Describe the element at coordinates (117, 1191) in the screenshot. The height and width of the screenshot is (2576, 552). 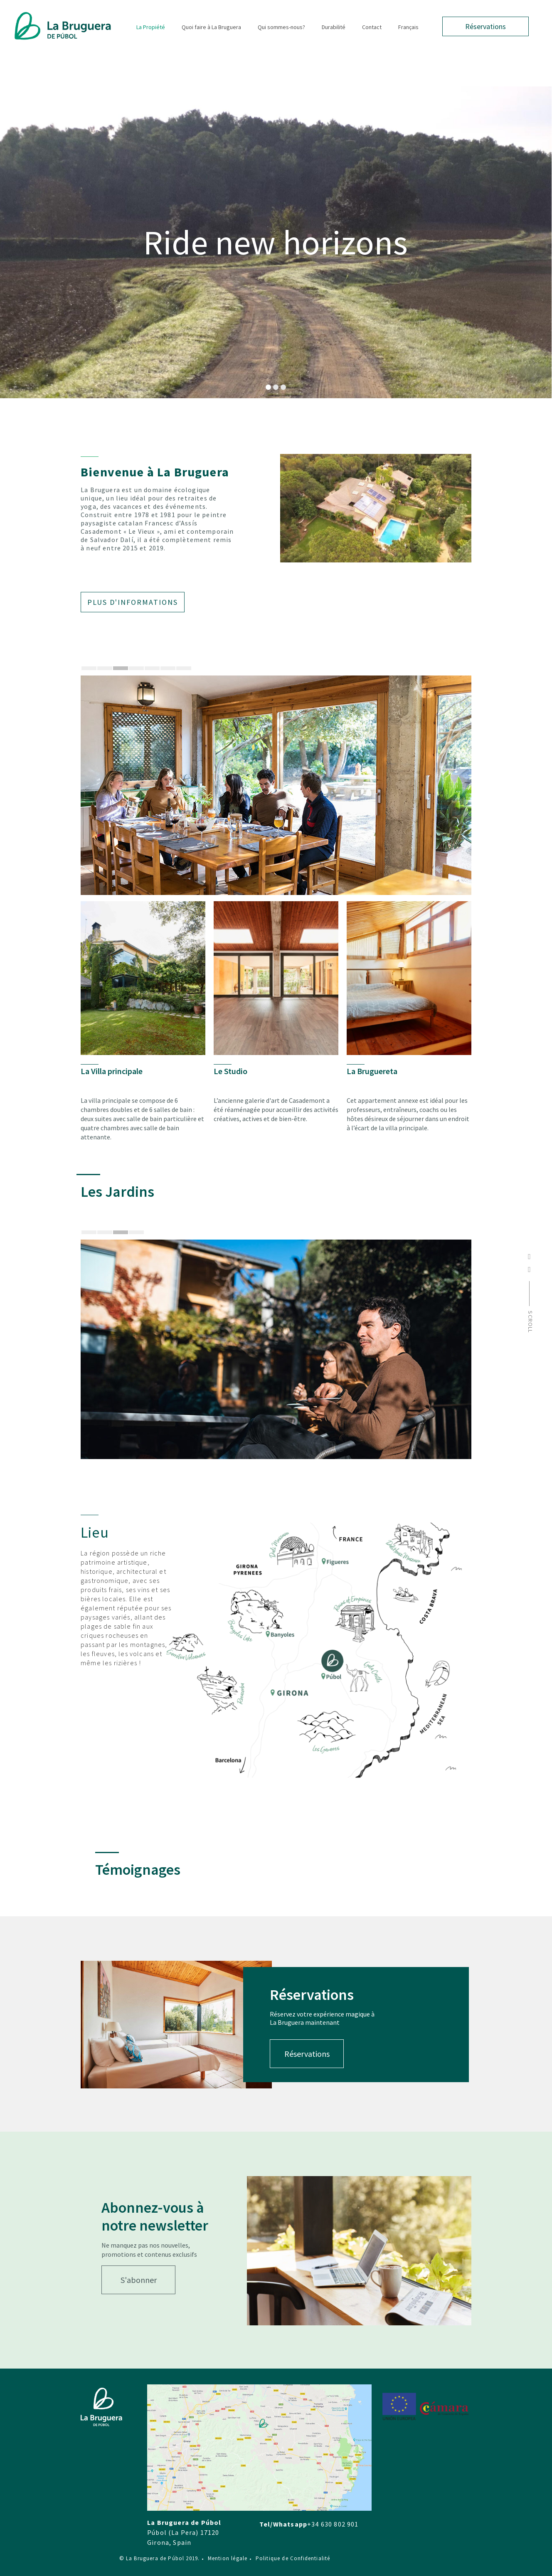
I see `Les Jardins` at that location.